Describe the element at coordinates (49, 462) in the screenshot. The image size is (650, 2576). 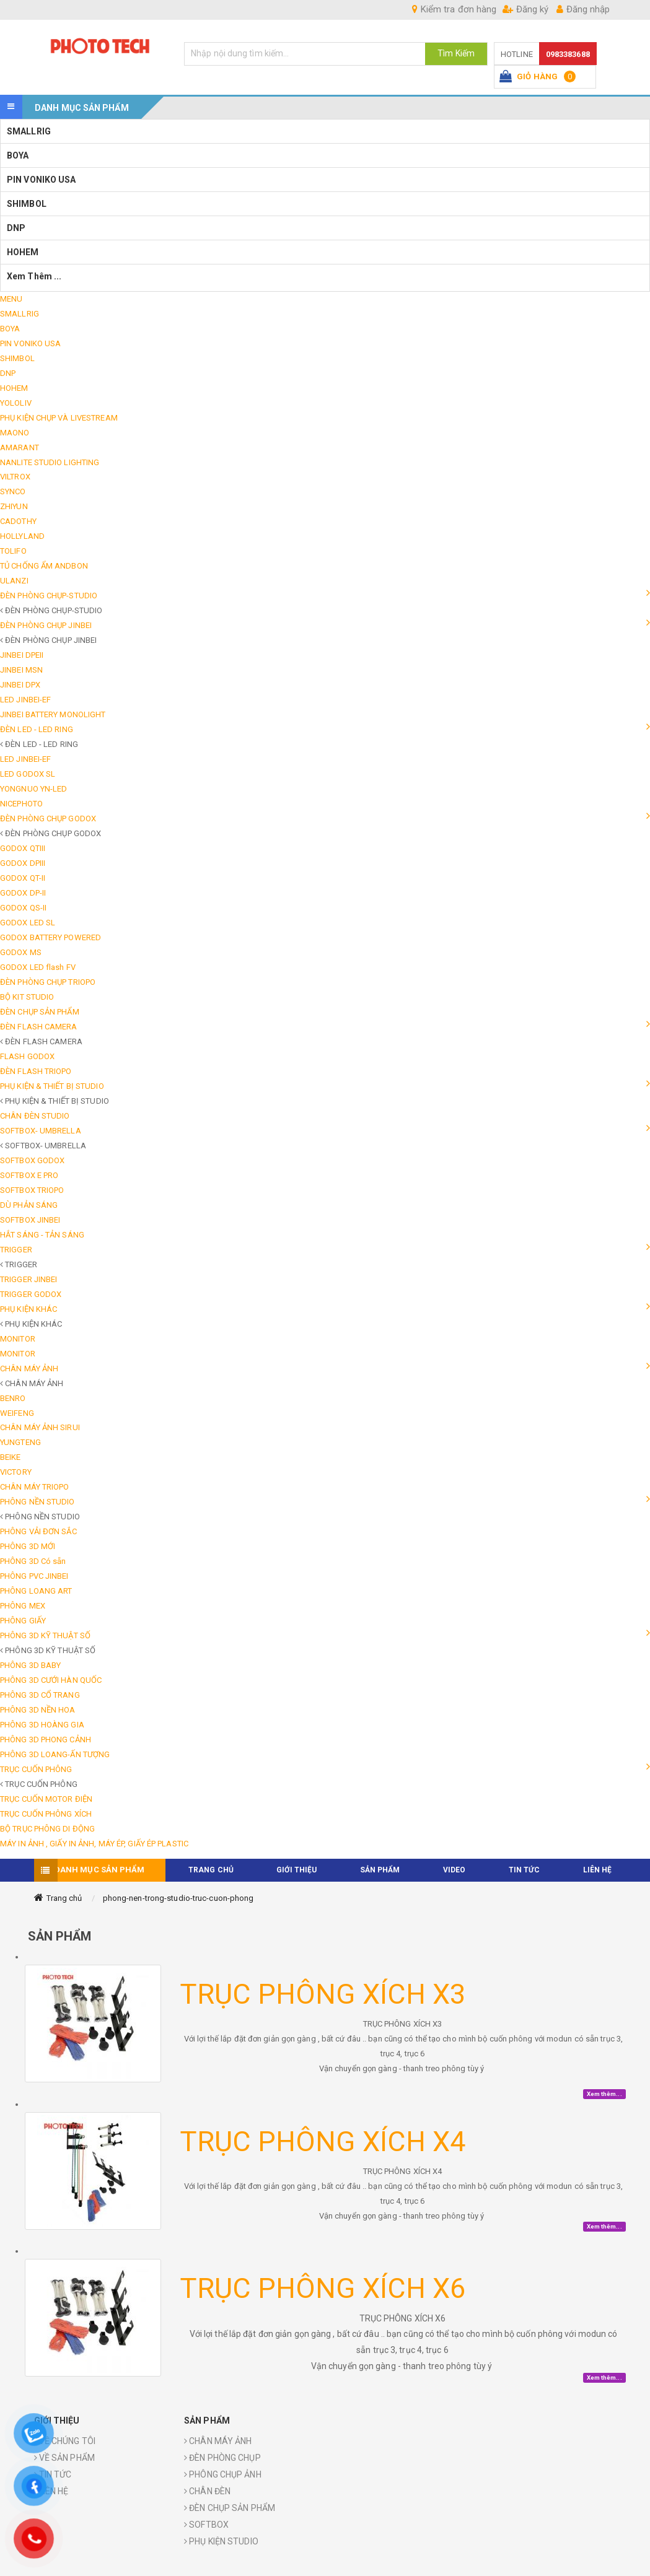
I see `NANLITE STUDIO LIGHTING` at that location.